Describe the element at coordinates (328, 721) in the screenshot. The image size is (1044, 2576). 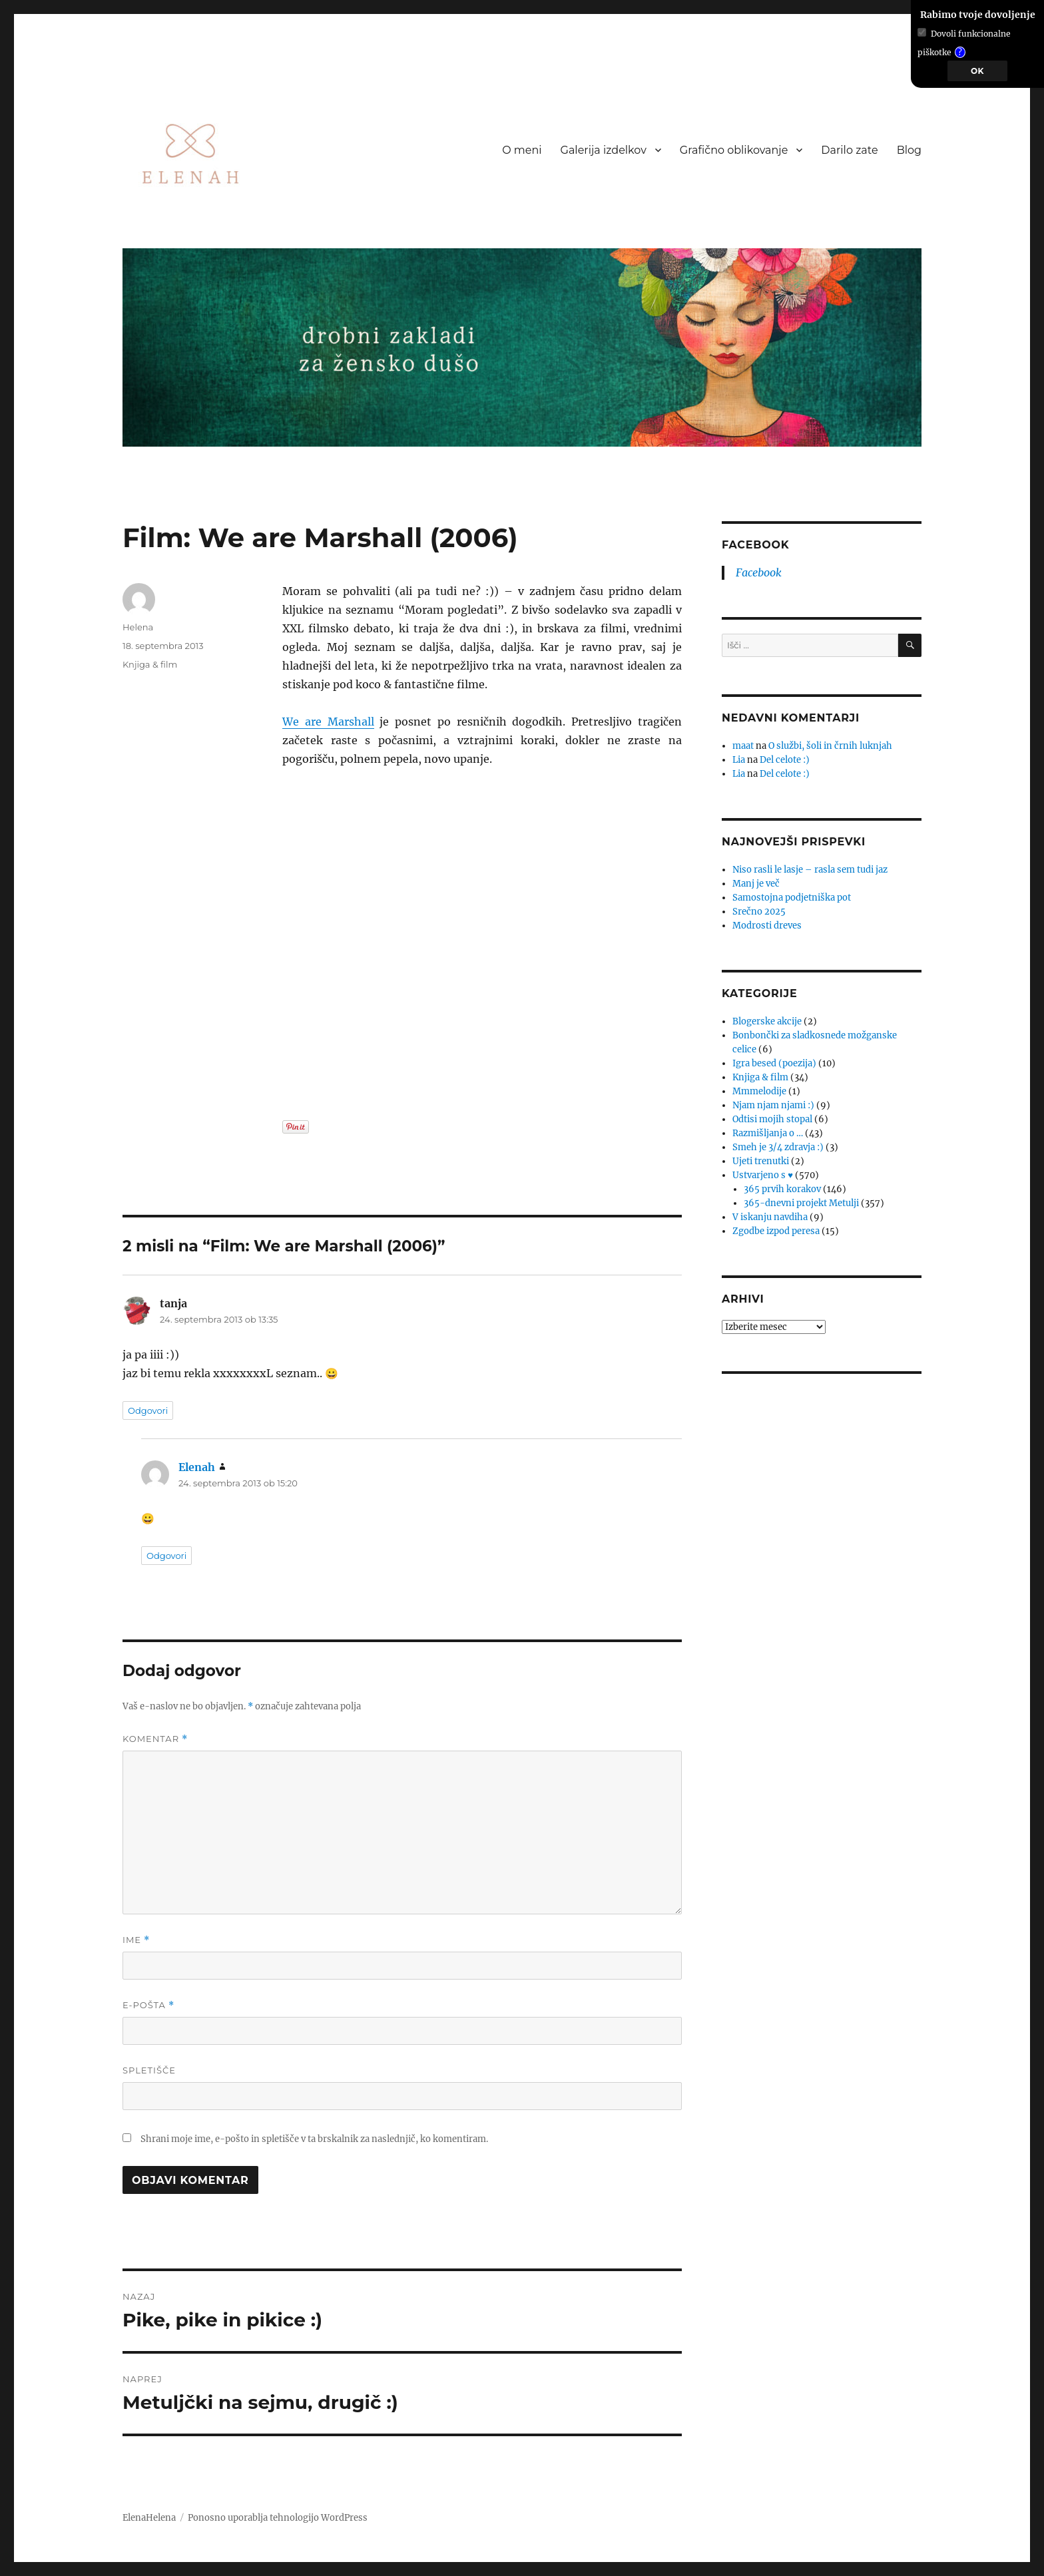
I see `We are Marshall` at that location.